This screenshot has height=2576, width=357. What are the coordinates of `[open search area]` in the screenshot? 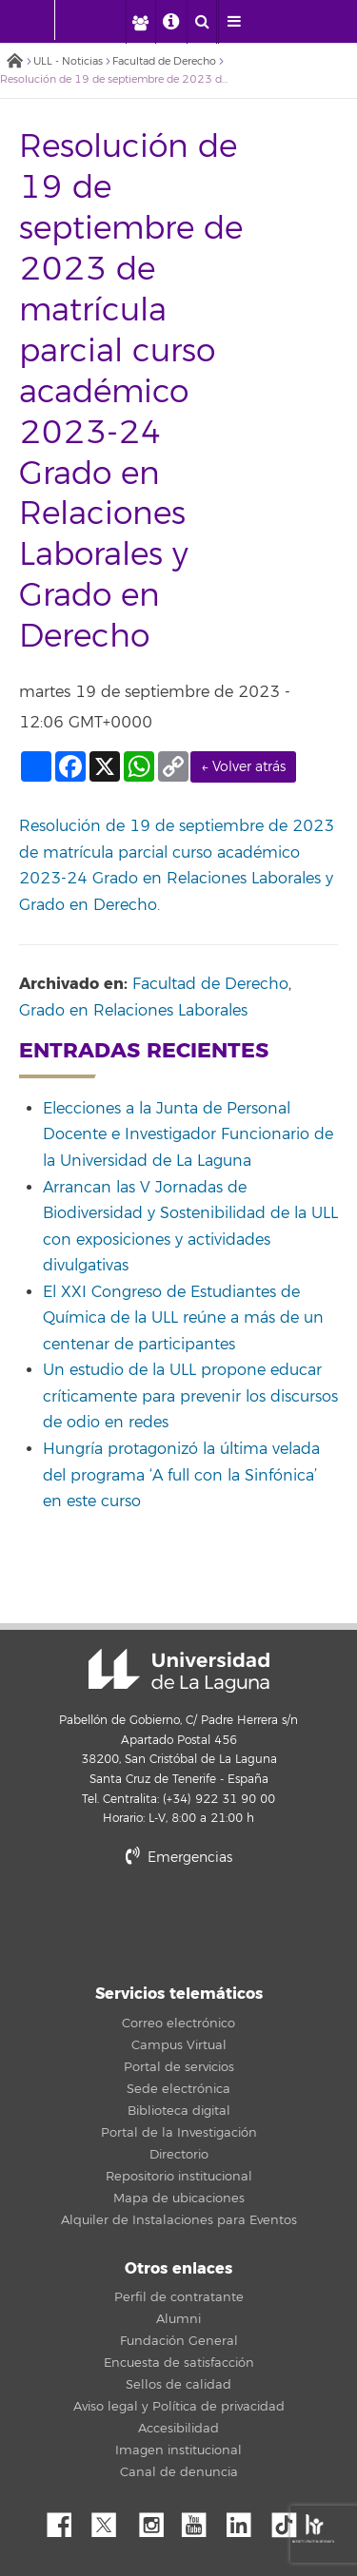 It's located at (202, 22).